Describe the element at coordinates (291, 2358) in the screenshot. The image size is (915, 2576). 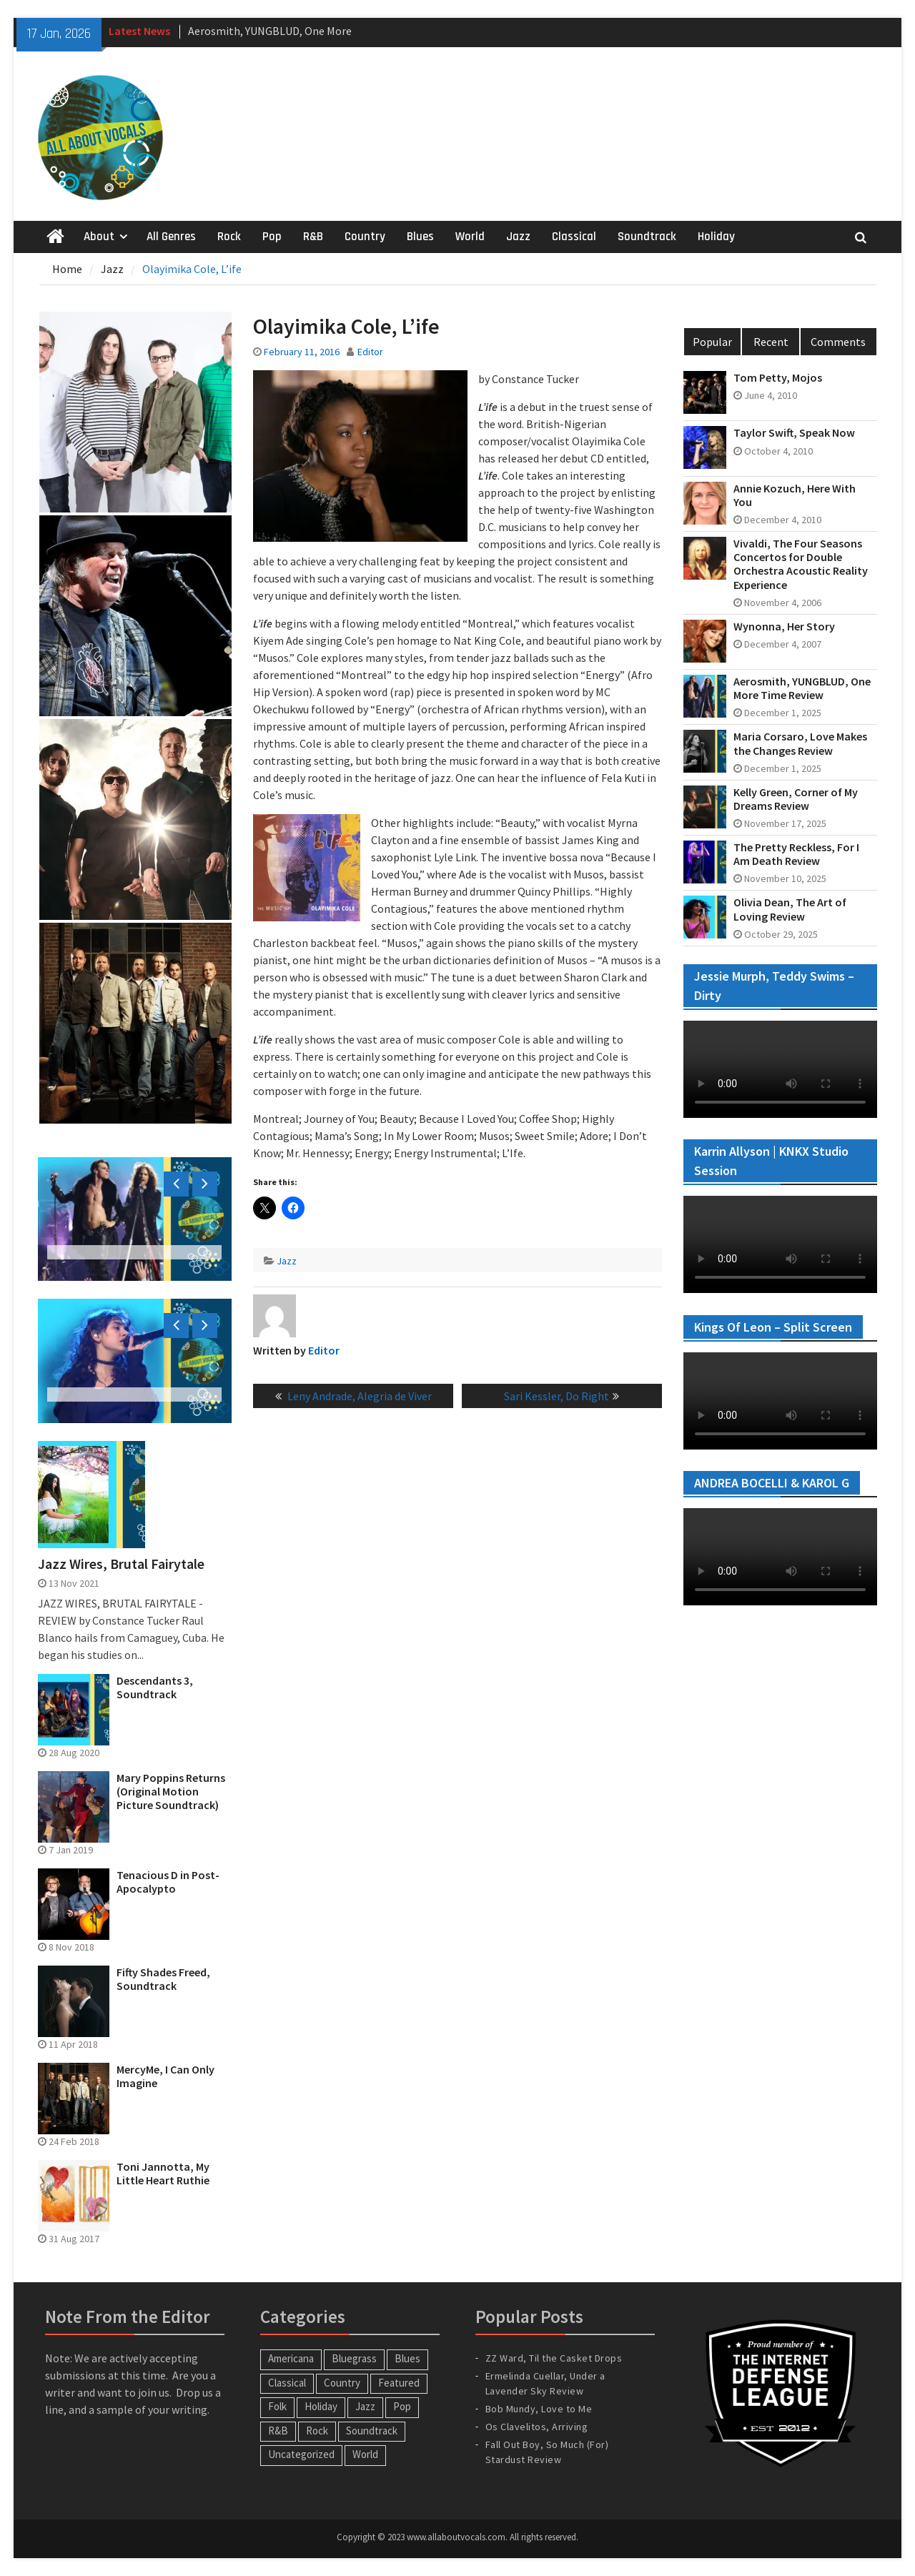
I see `Americana [Americana (16 items)]` at that location.